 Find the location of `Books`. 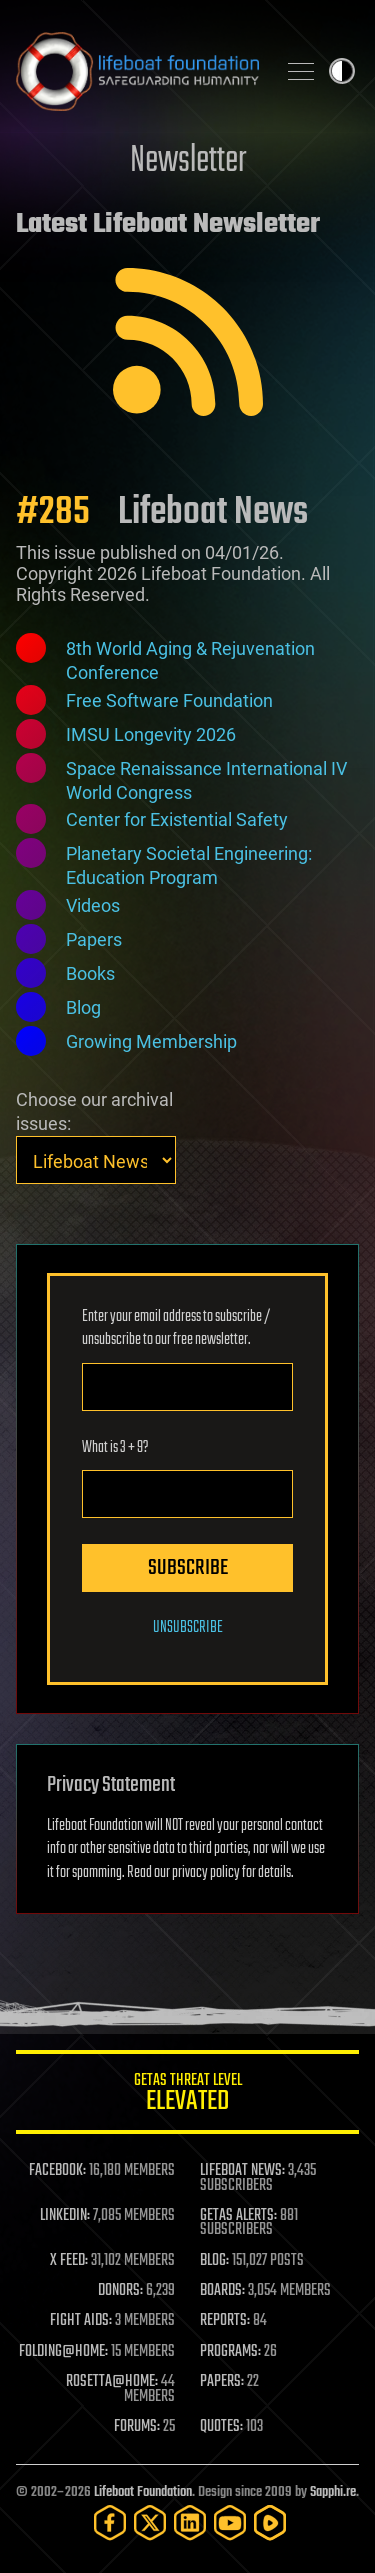

Books is located at coordinates (90, 973).